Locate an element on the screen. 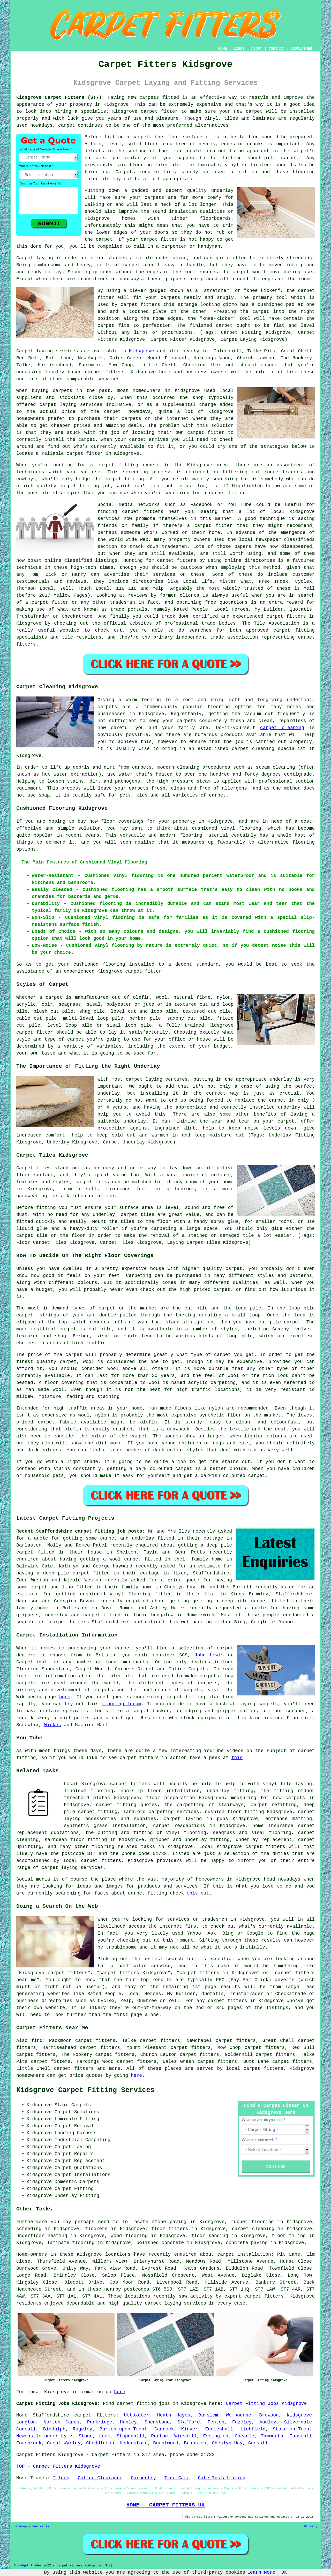  underlay is located at coordinates (222, 190).